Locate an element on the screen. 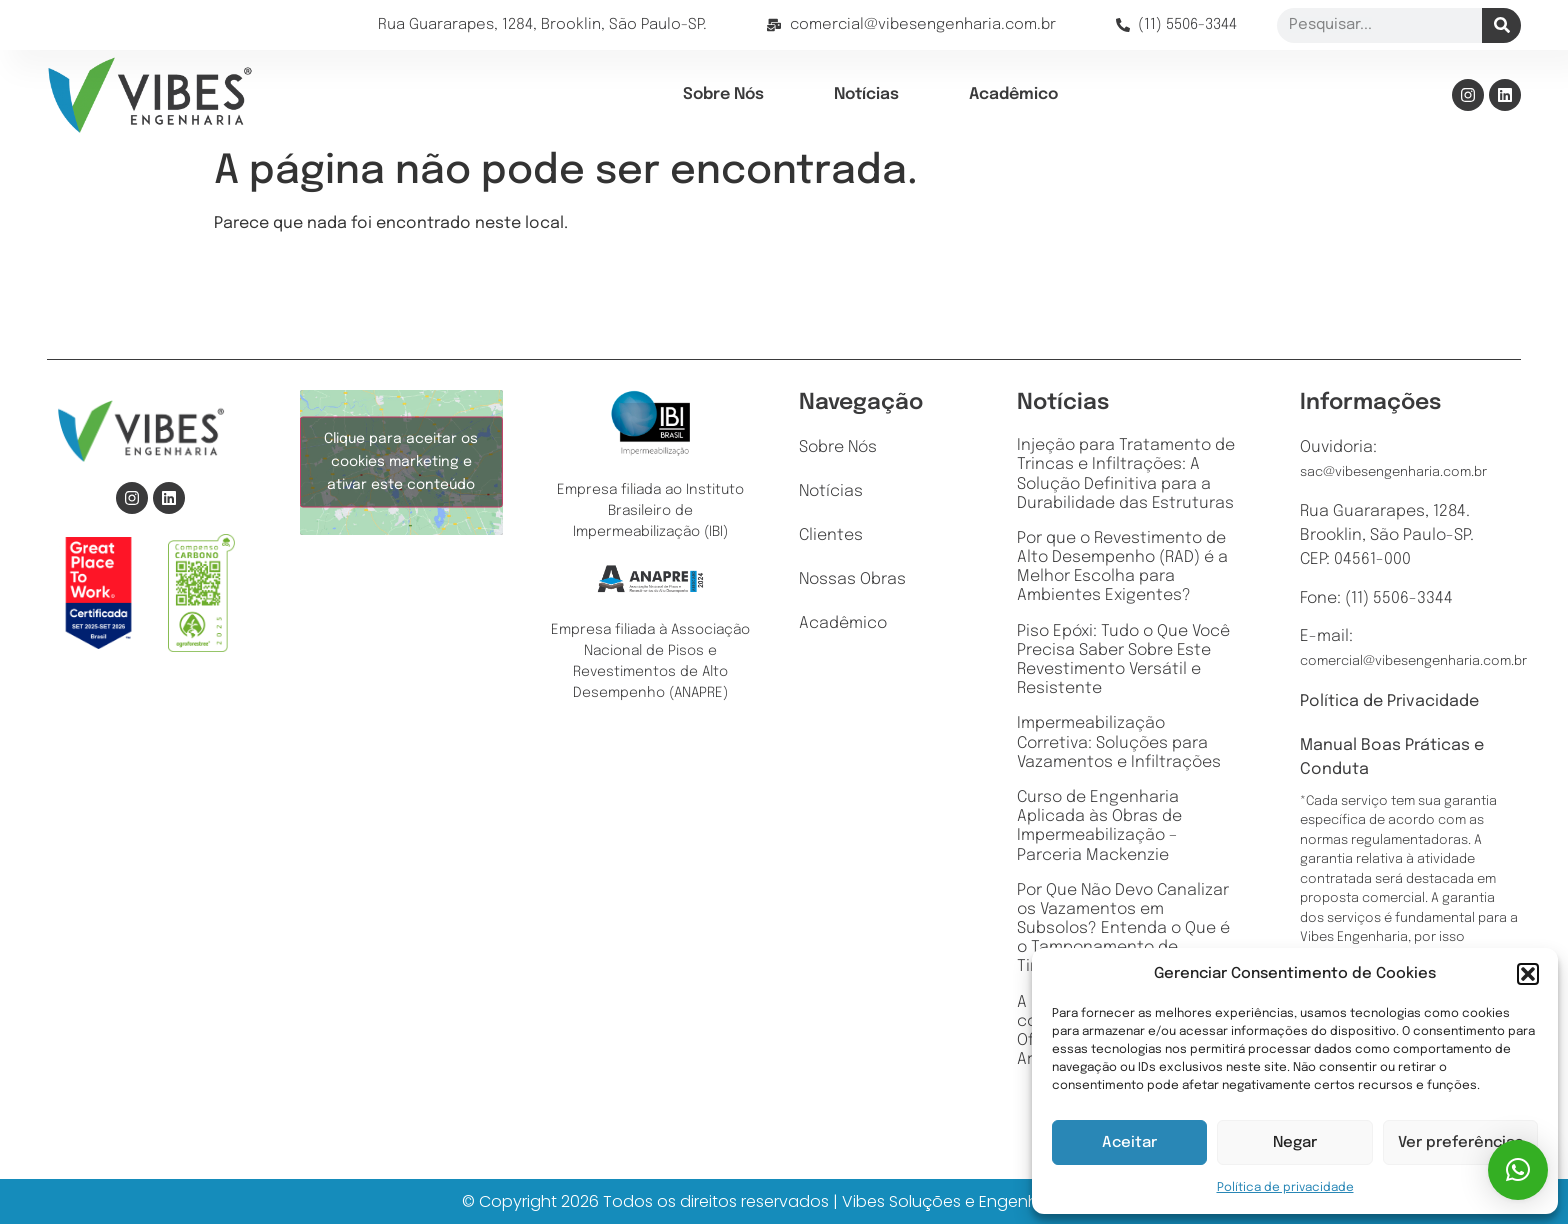 The width and height of the screenshot is (1568, 1224). Notícias is located at coordinates (866, 94).